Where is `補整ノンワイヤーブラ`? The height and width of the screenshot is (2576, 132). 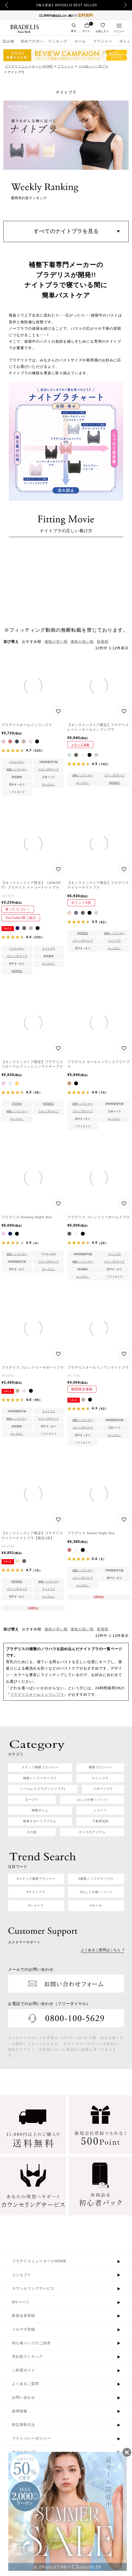 補整ノンワイヤーブラ is located at coordinates (40, 1778).